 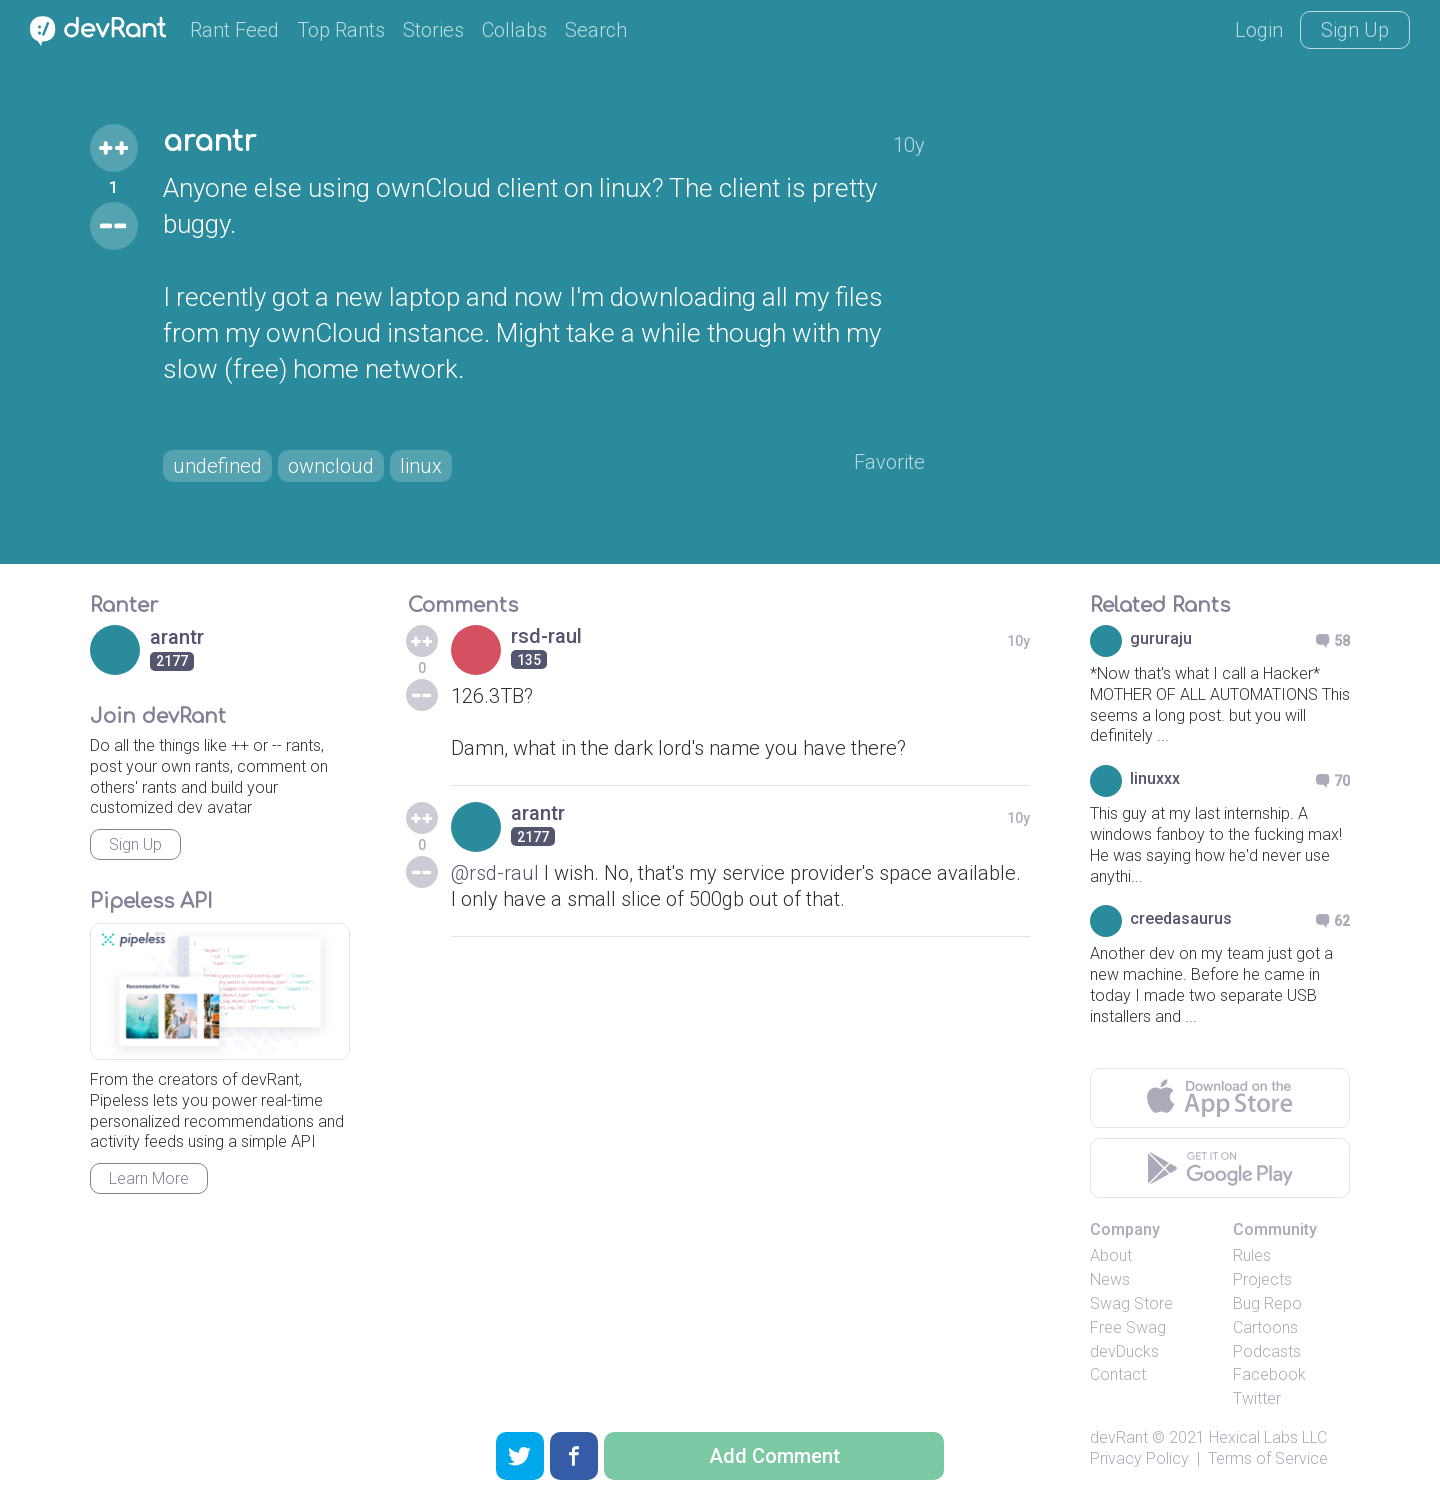 What do you see at coordinates (774, 1456) in the screenshot?
I see `Add Comment` at bounding box center [774, 1456].